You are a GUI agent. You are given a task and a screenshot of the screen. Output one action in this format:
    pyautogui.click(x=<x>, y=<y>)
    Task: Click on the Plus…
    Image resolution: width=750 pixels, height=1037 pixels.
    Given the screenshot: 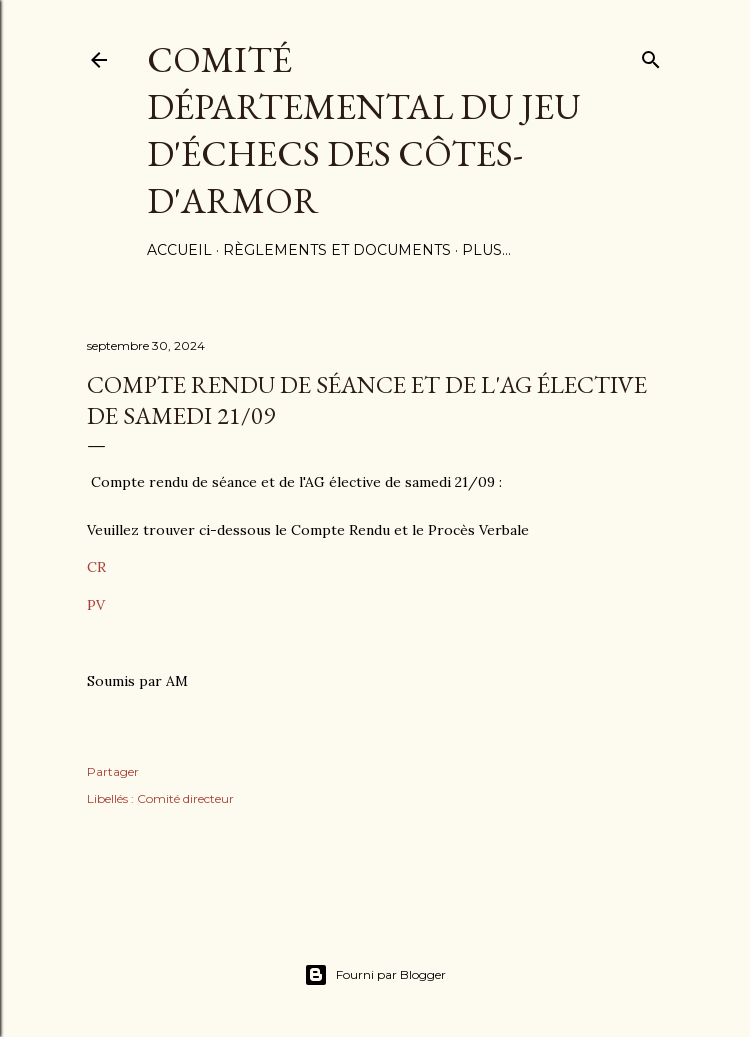 What is the action you would take?
    pyautogui.click(x=486, y=250)
    